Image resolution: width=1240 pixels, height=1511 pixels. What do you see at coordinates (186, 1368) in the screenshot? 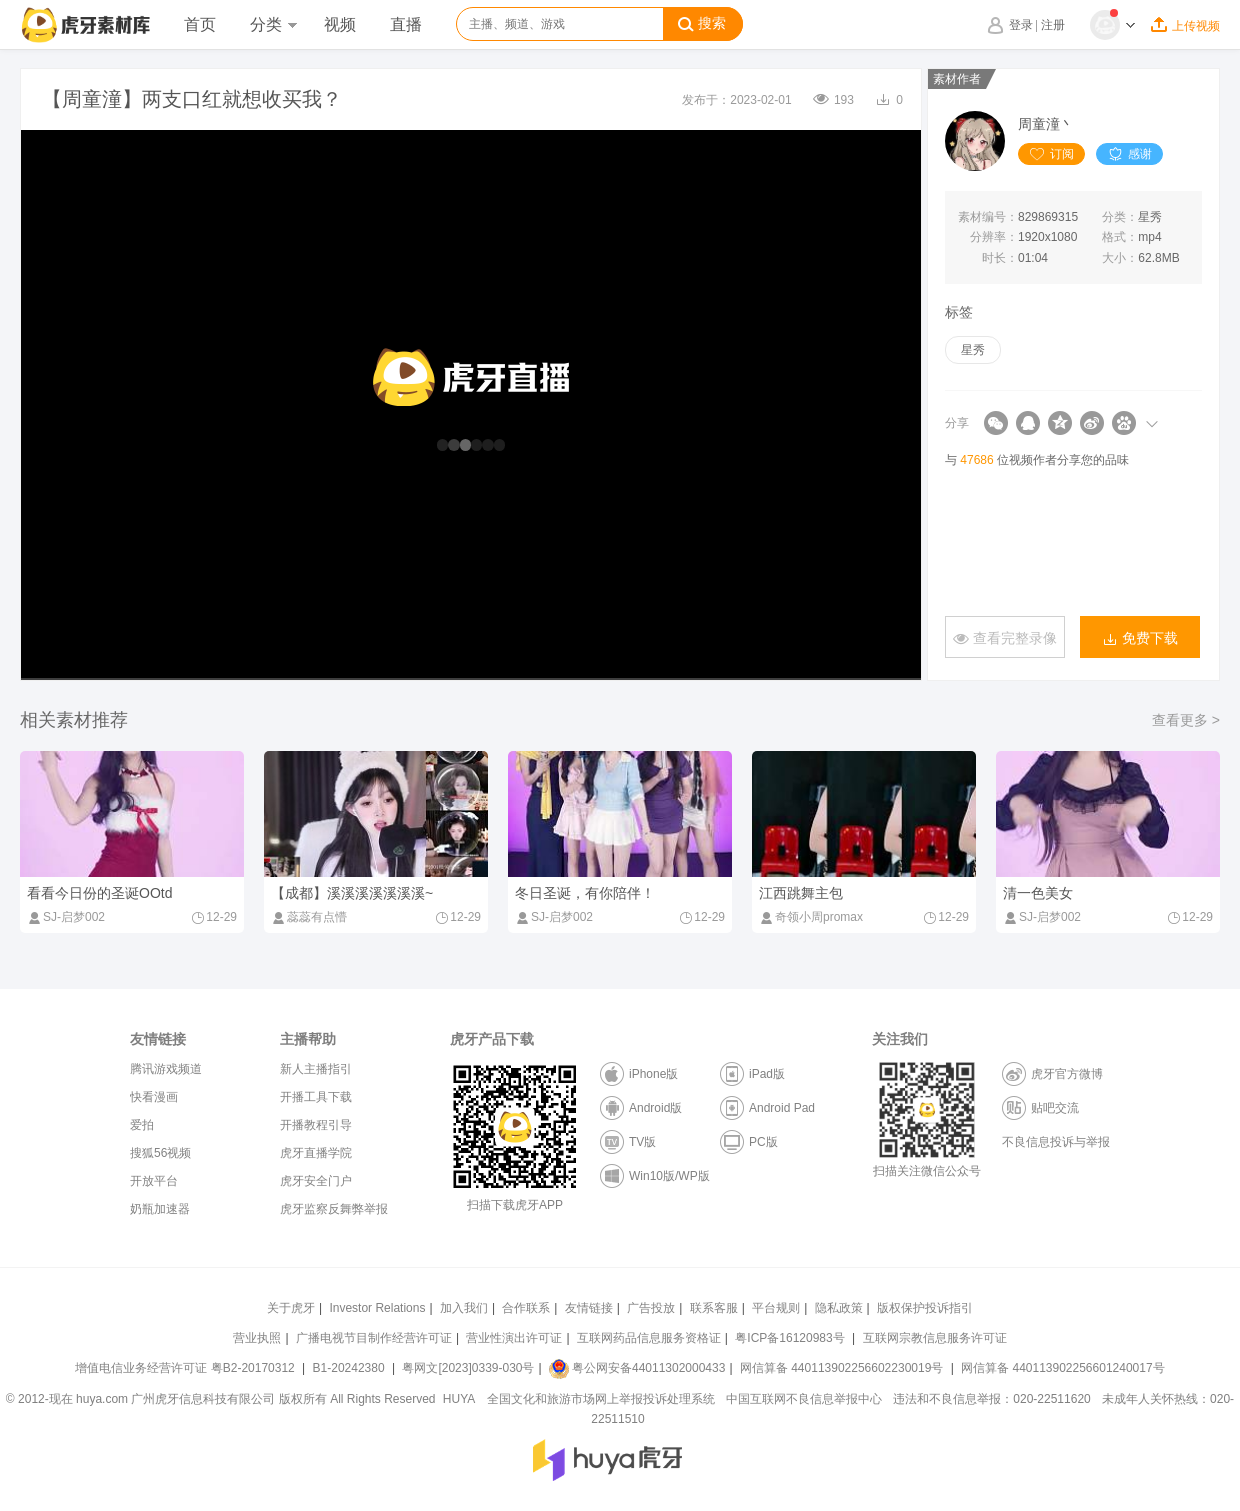
I see `增值电信业务经营许可证 粤B2-20170312` at bounding box center [186, 1368].